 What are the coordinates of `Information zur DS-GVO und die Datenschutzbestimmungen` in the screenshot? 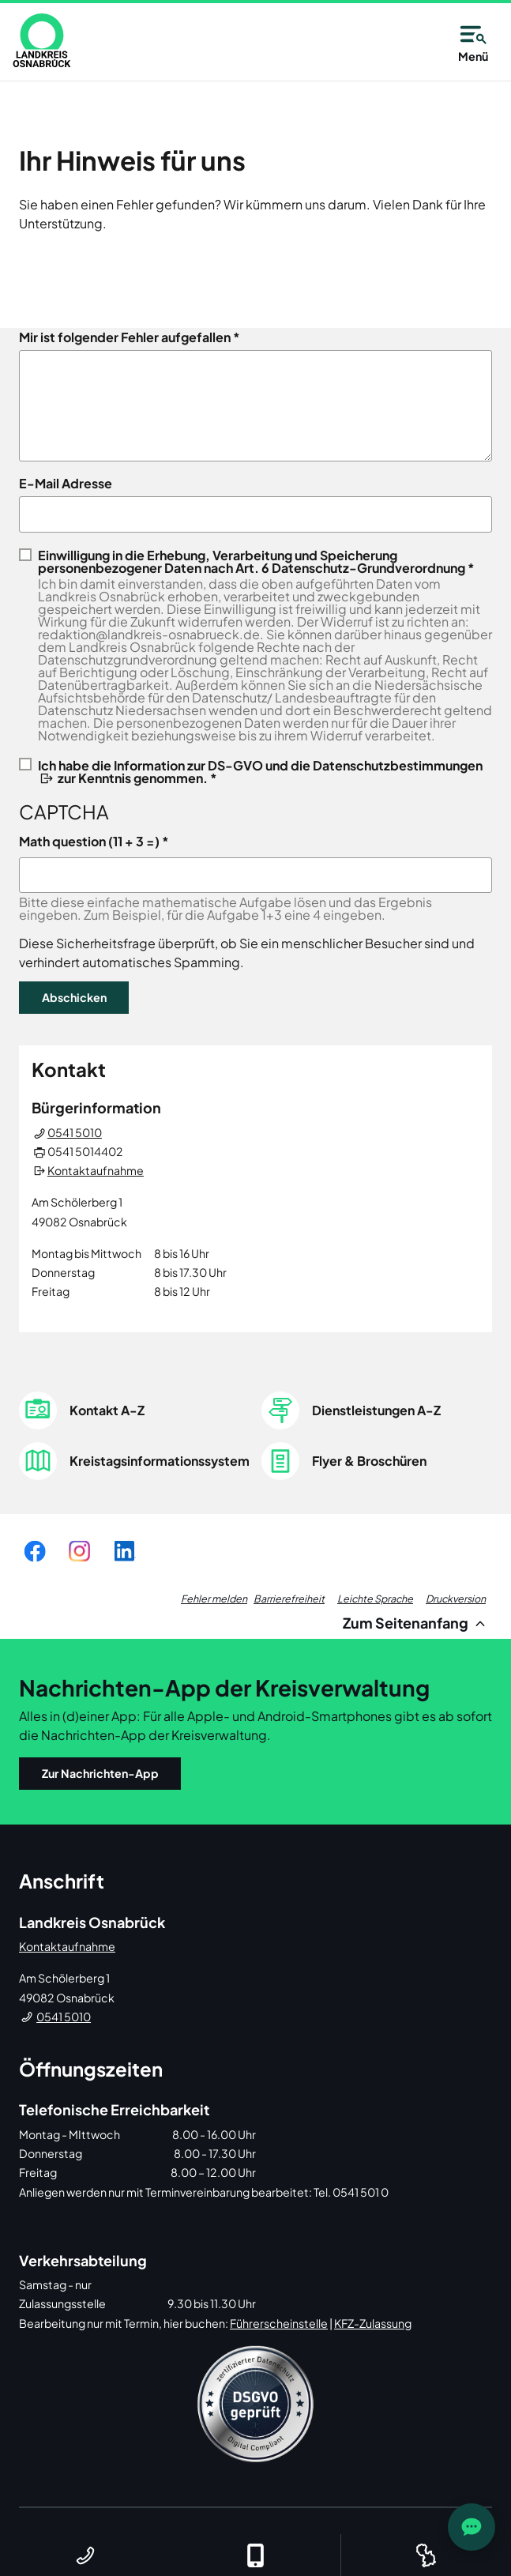 It's located at (298, 765).